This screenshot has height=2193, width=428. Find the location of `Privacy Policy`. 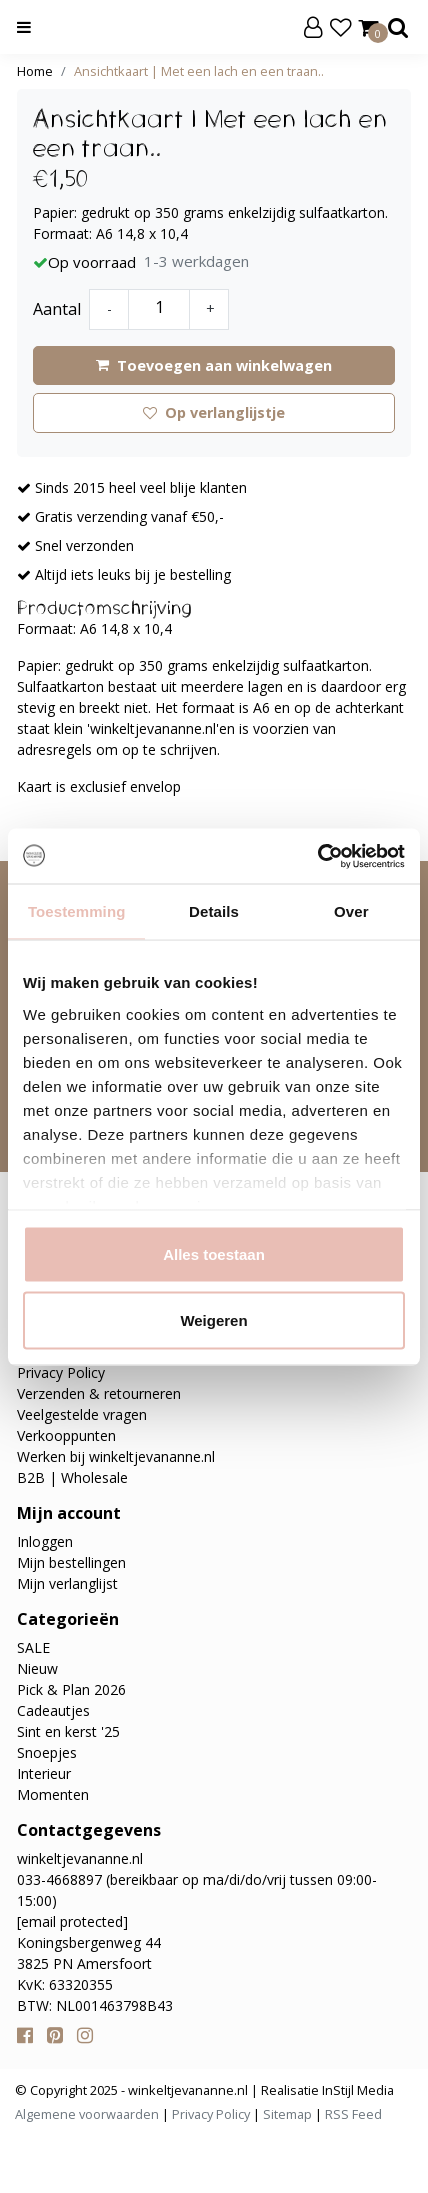

Privacy Policy is located at coordinates (61, 1372).